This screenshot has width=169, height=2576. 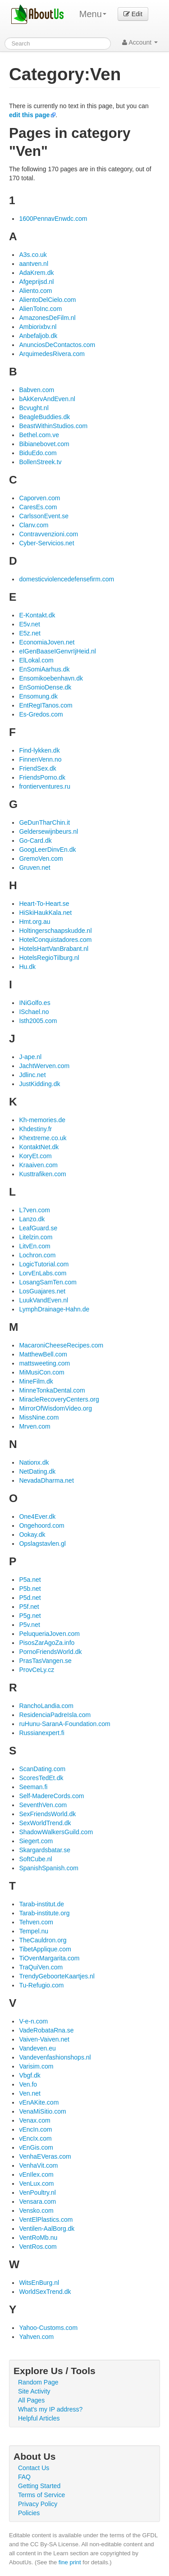 I want to click on EnSomiAarhus.dk, so click(x=44, y=669).